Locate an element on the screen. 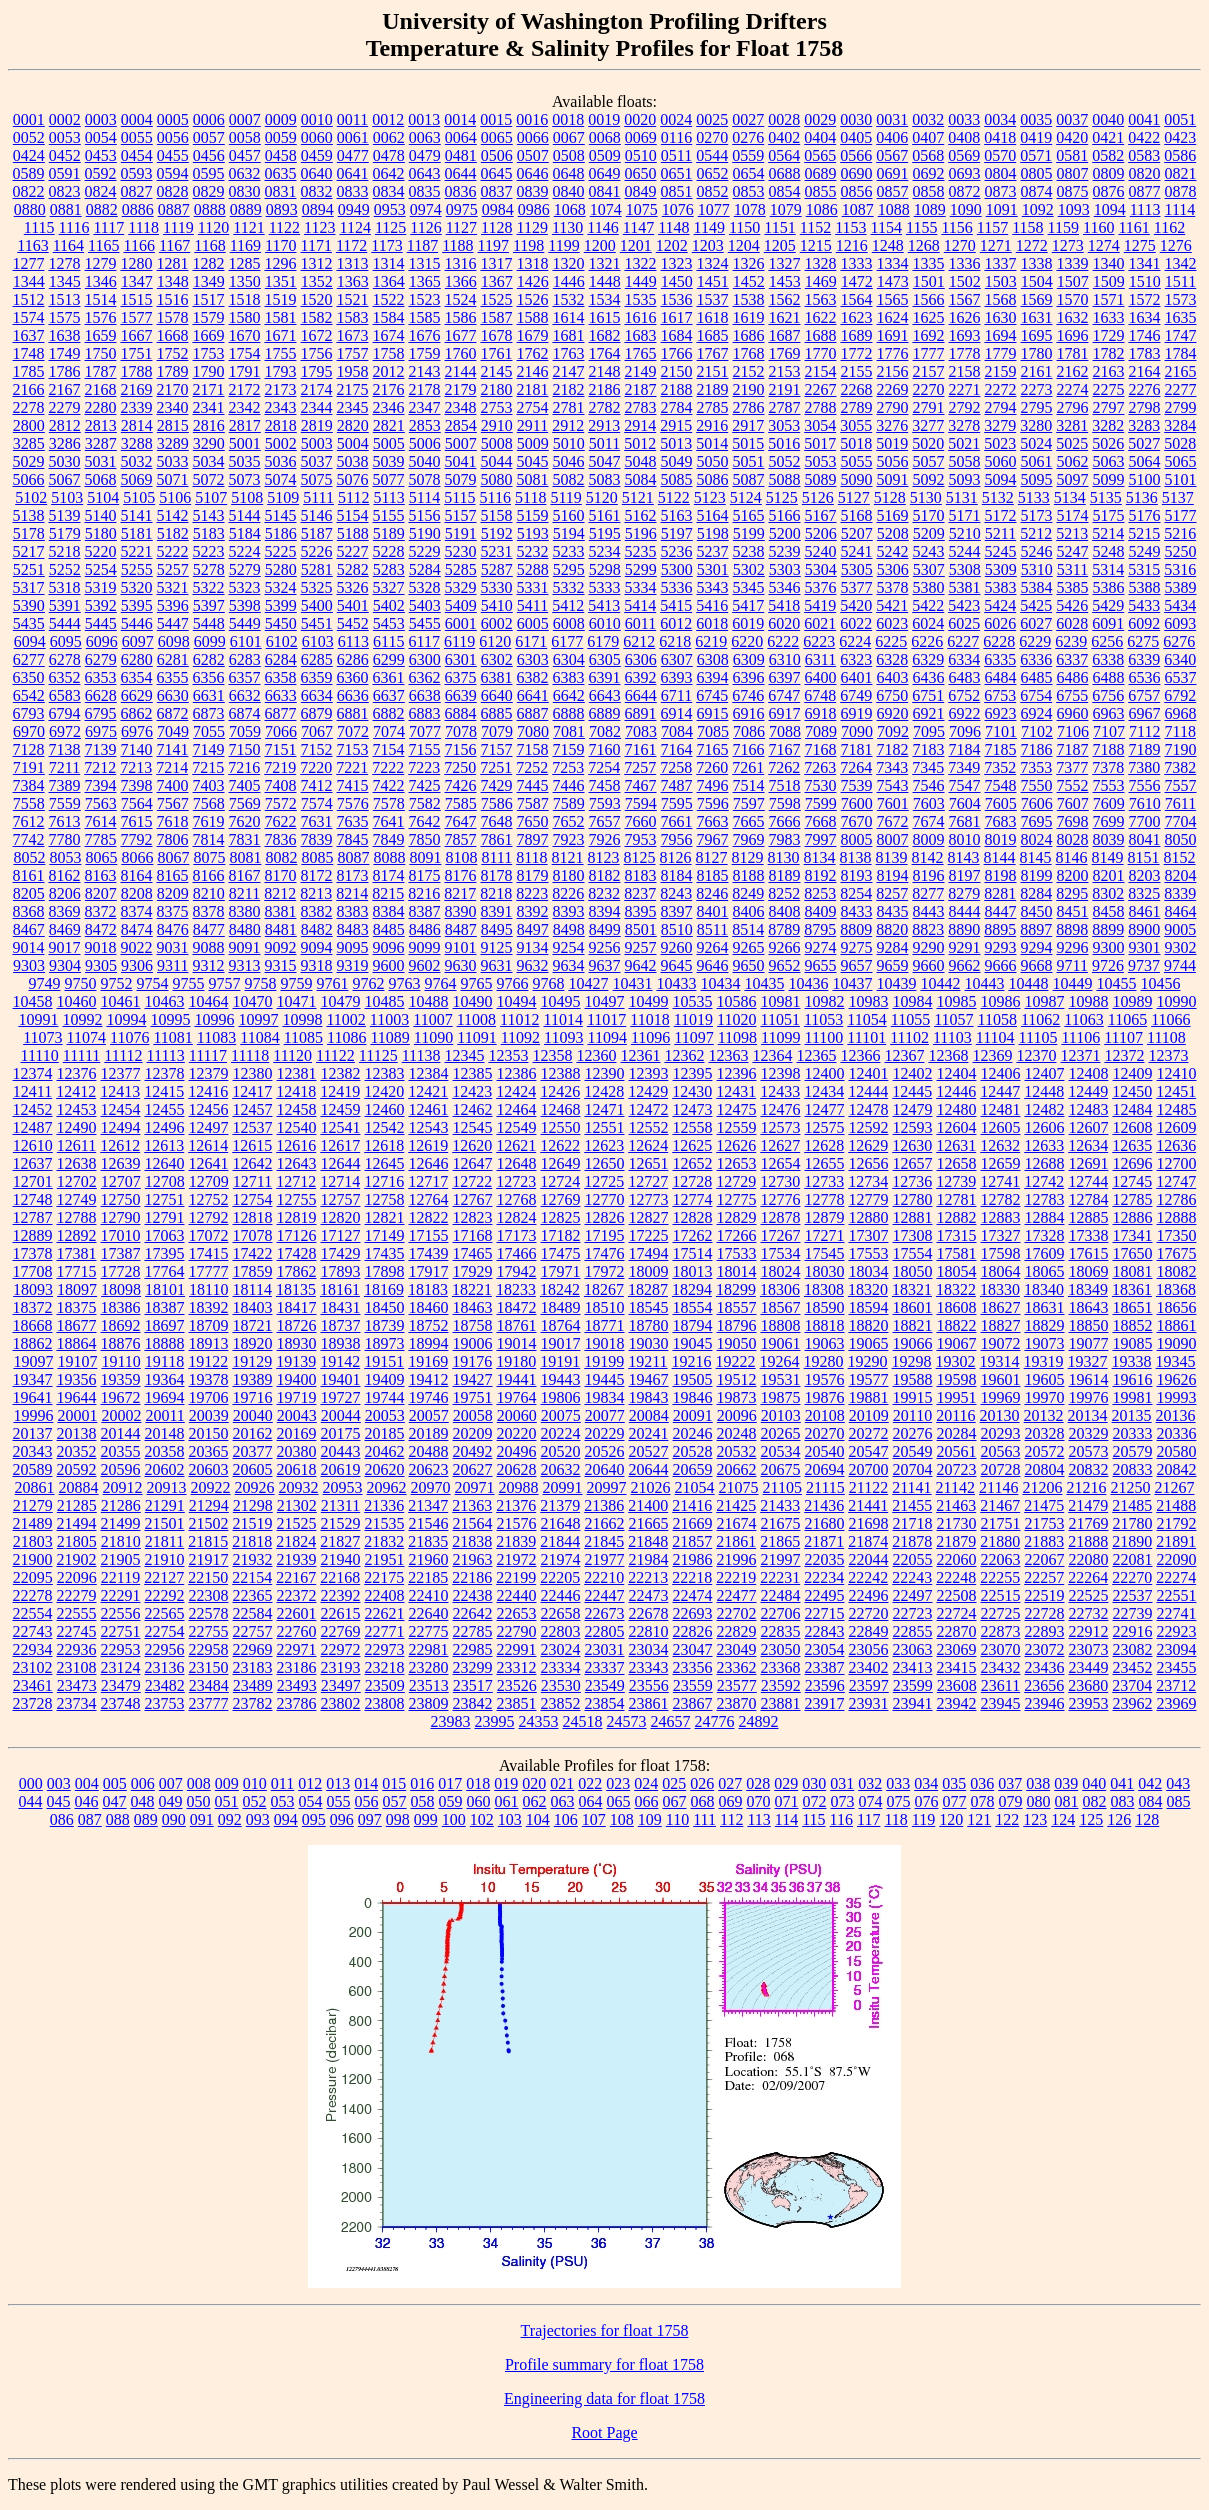 The width and height of the screenshot is (1209, 2510). 20561 is located at coordinates (957, 1451).